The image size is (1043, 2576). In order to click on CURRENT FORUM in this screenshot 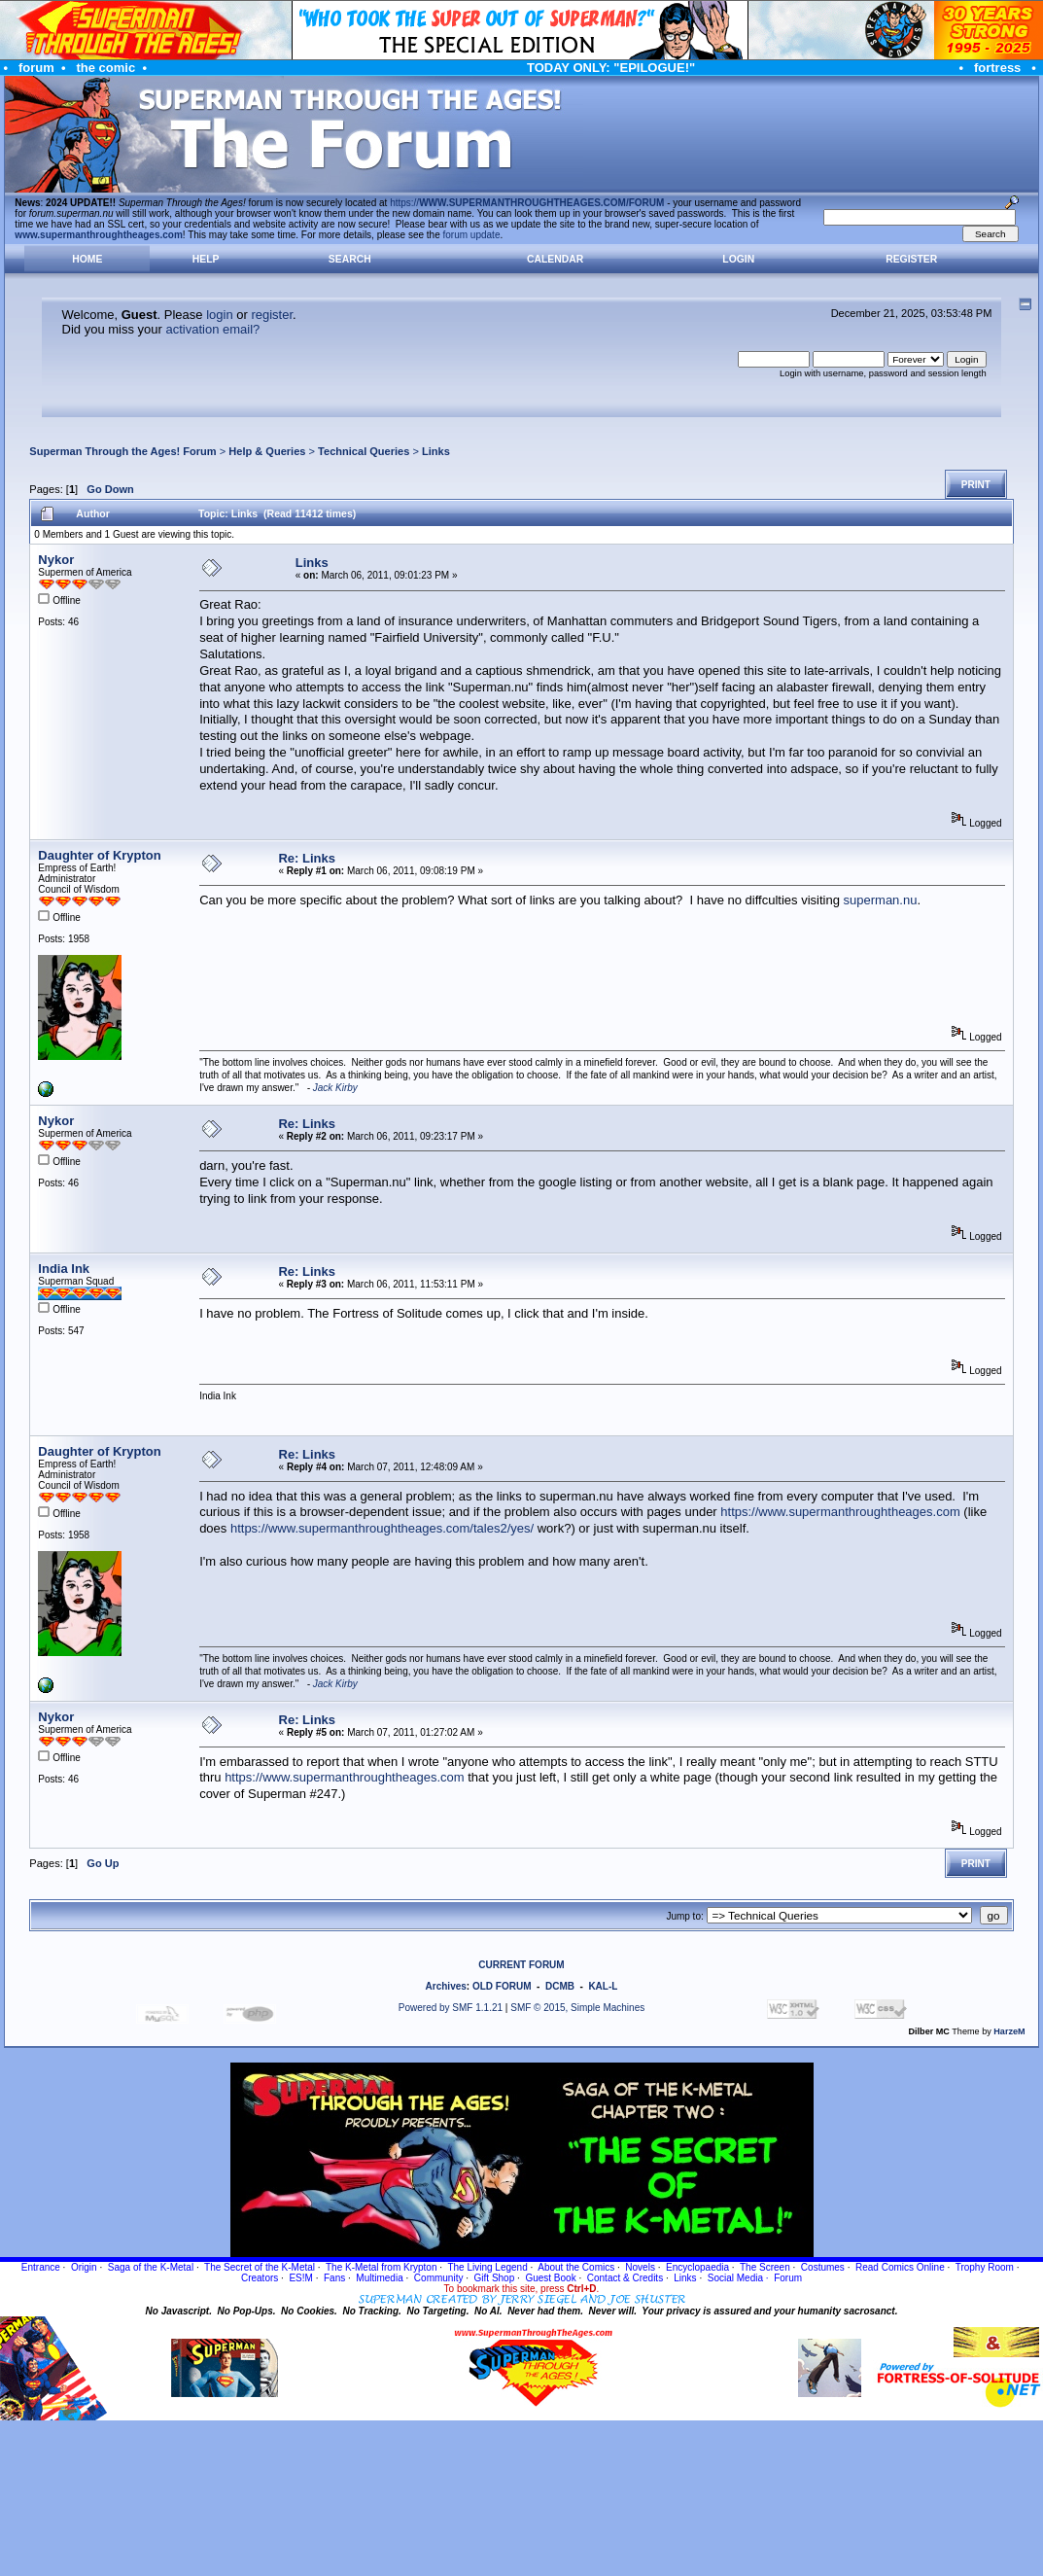, I will do `click(521, 1964)`.